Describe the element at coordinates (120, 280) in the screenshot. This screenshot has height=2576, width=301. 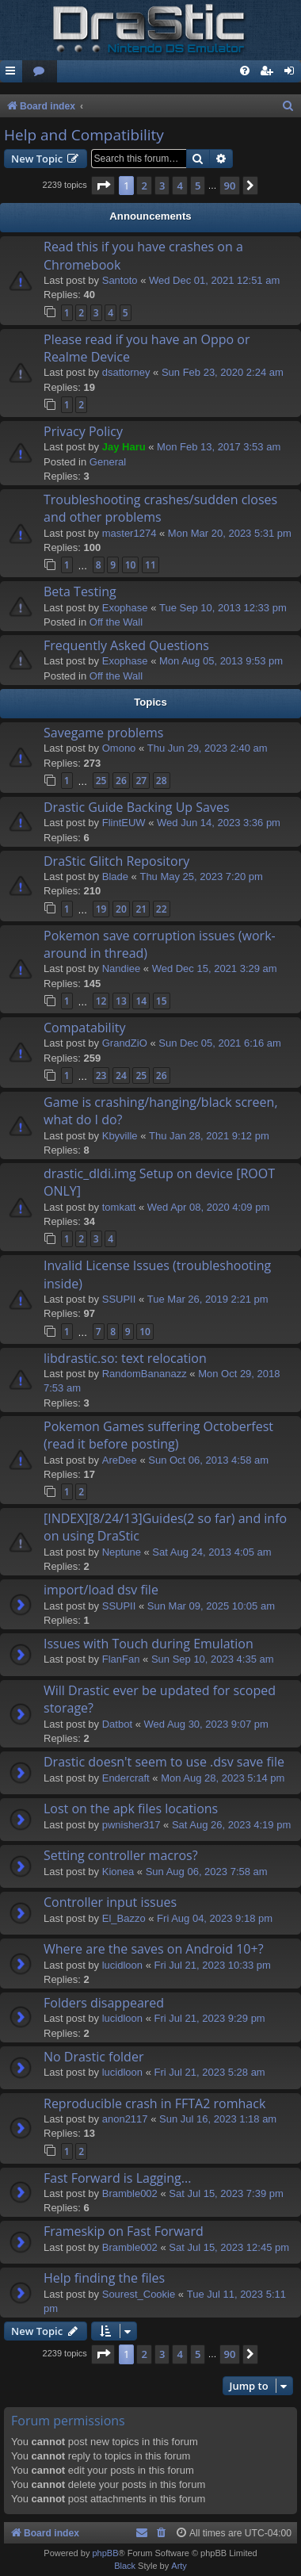
I see `Santoto` at that location.